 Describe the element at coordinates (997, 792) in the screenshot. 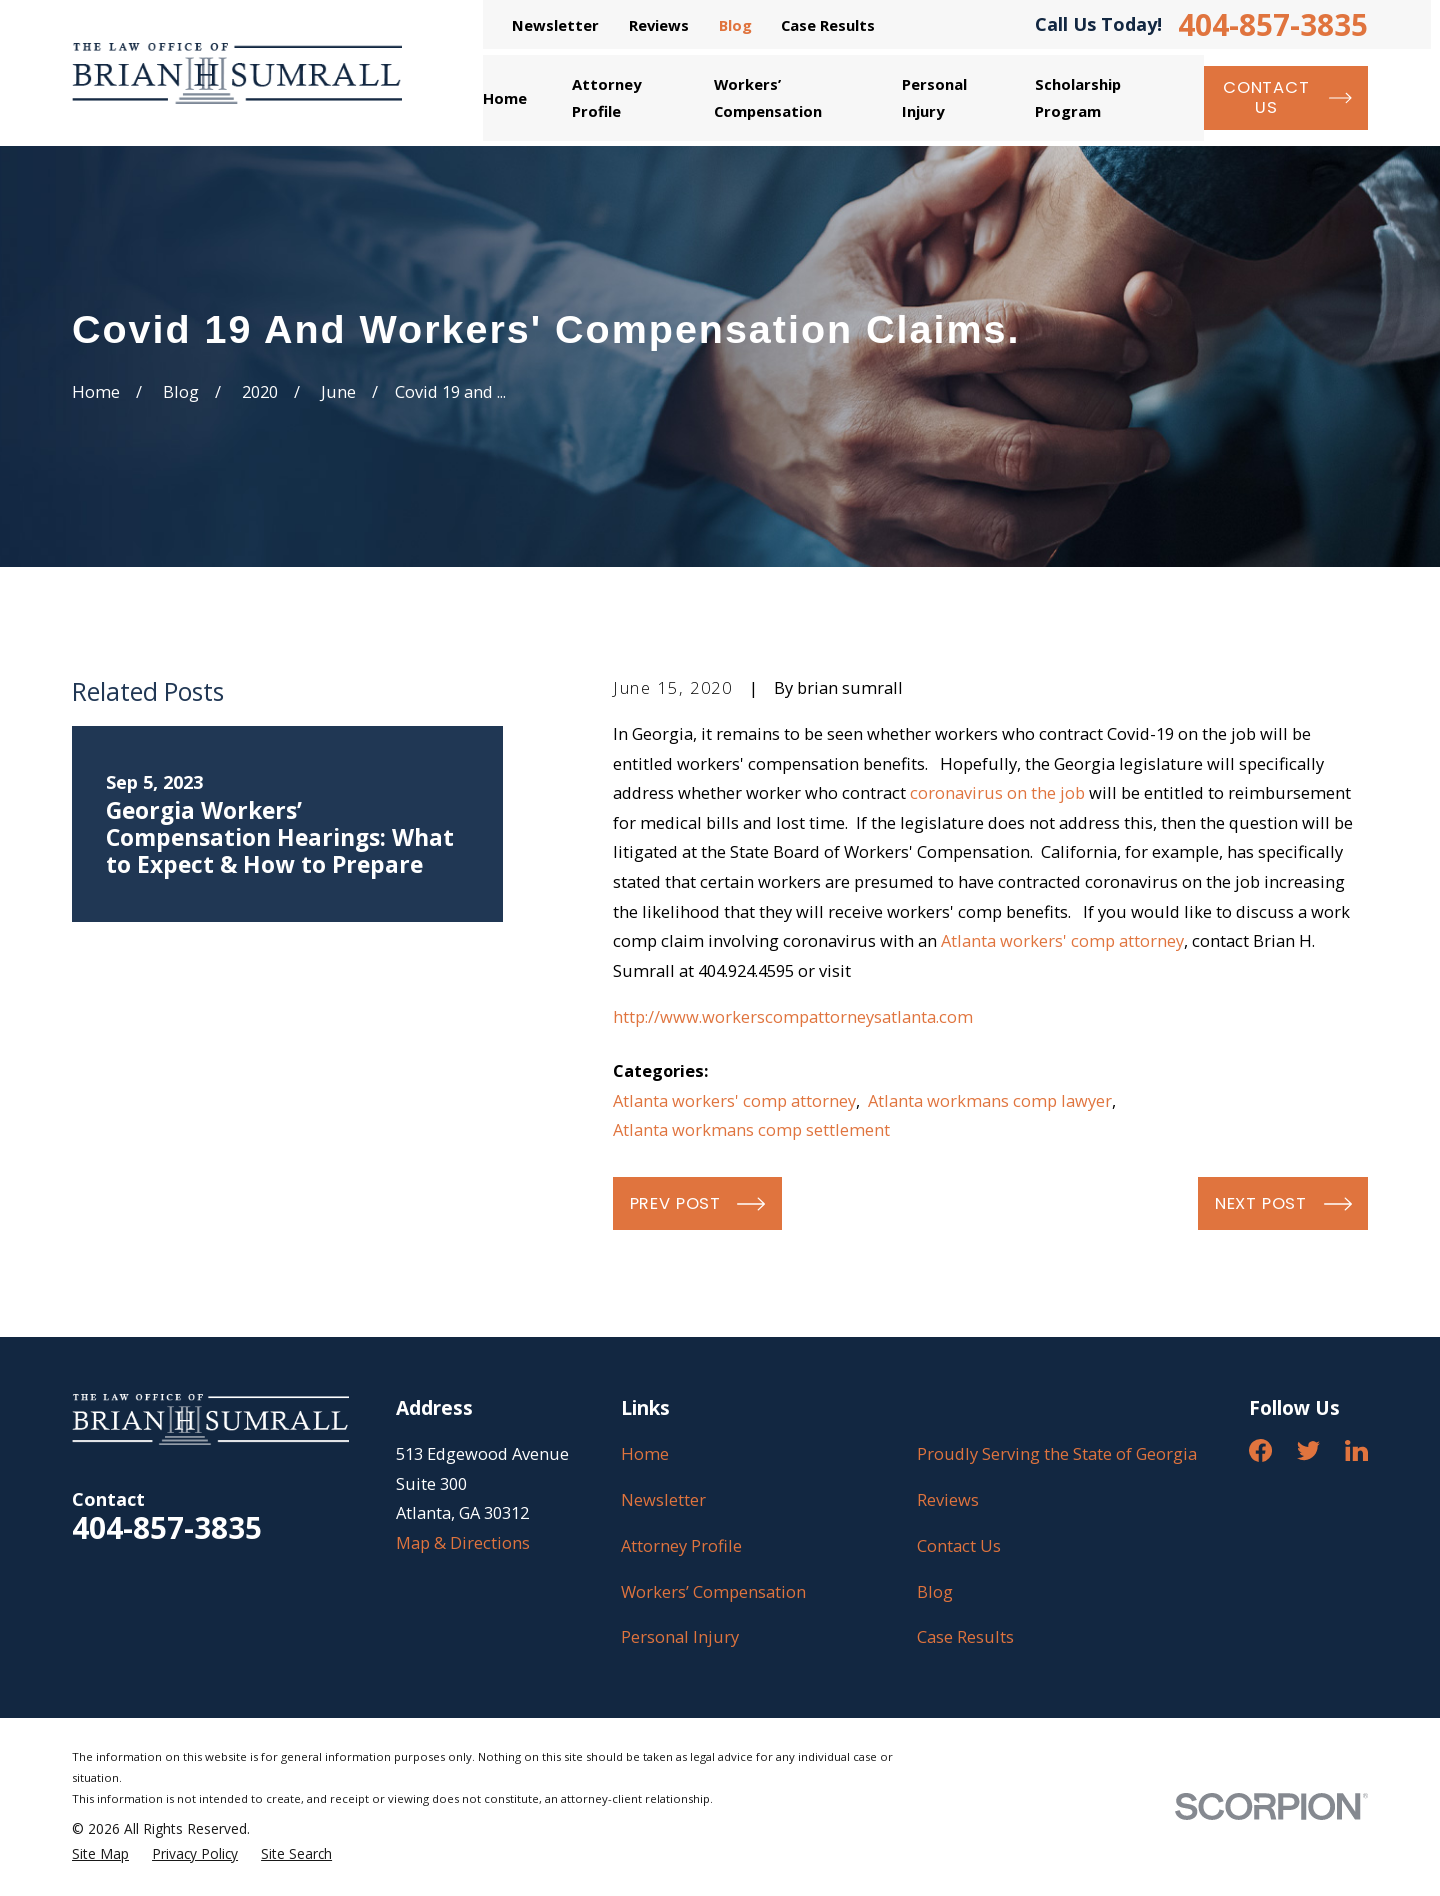

I see `coronavirus on the job` at that location.